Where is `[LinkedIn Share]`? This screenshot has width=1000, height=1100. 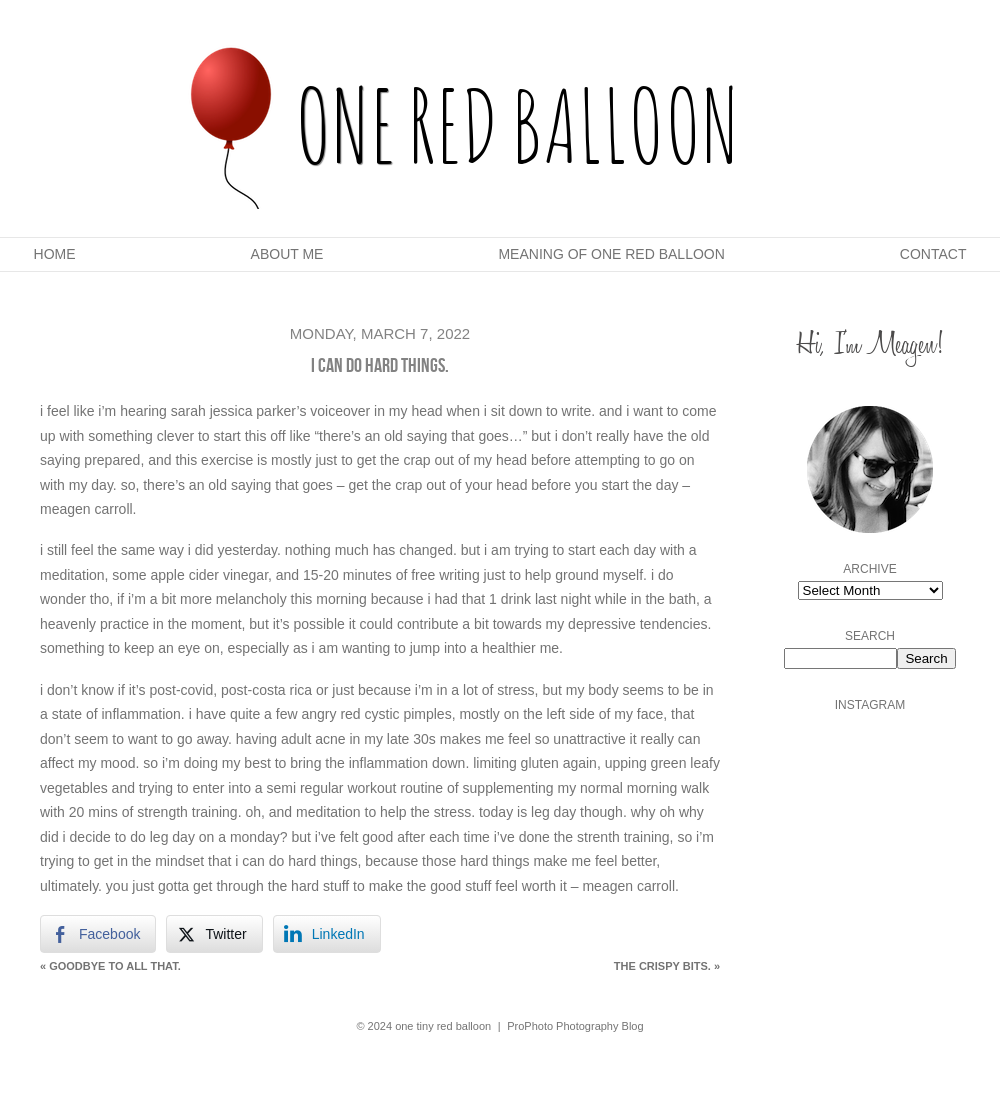
[LinkedIn Share] is located at coordinates (327, 934).